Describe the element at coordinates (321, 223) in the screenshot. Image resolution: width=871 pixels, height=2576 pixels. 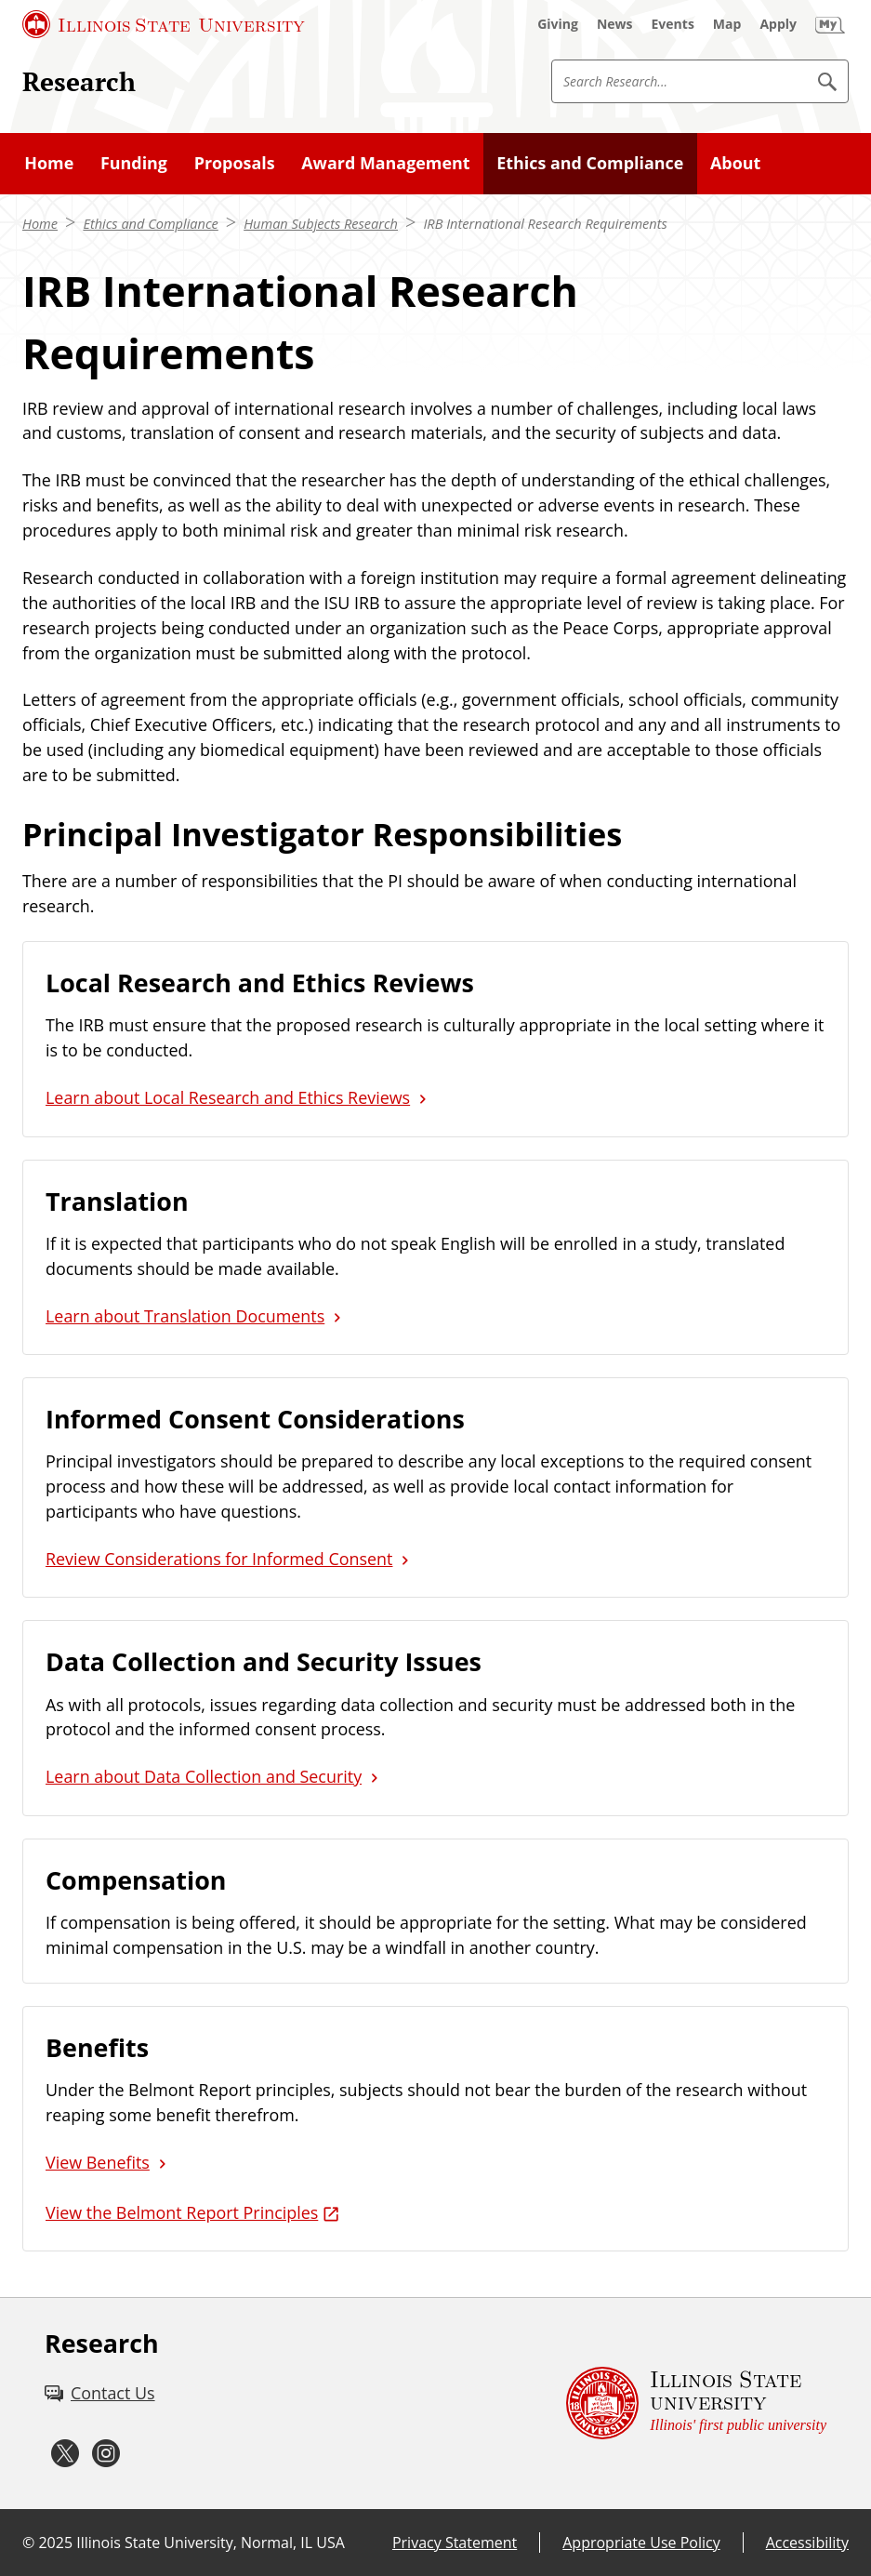
I see `Human Subjects Research` at that location.